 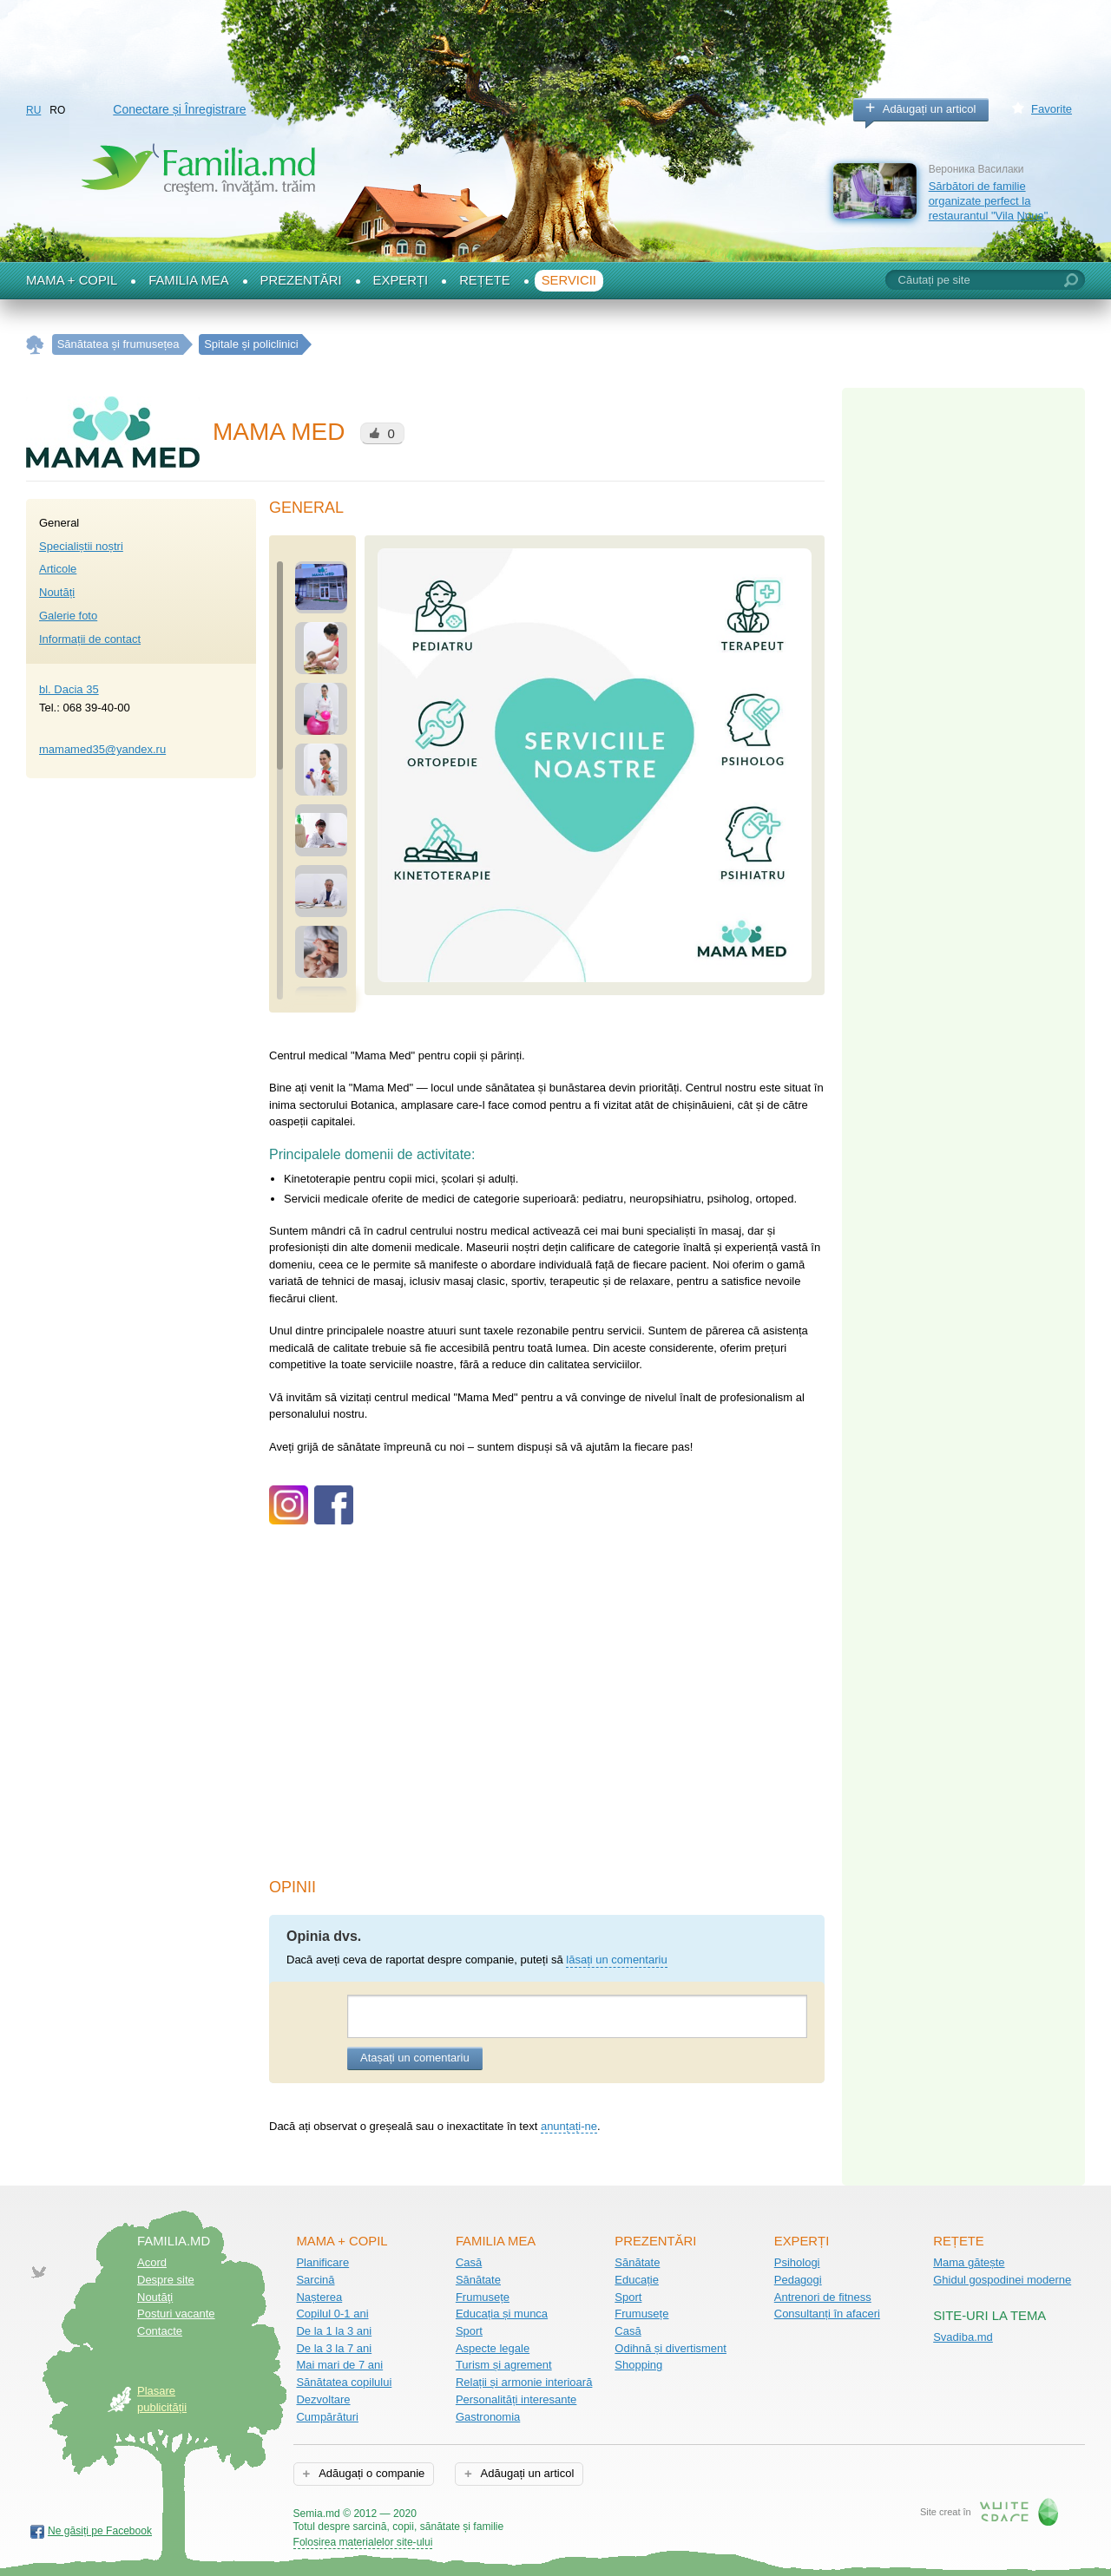 I want to click on Mai mari de 7 ani, so click(x=339, y=2364).